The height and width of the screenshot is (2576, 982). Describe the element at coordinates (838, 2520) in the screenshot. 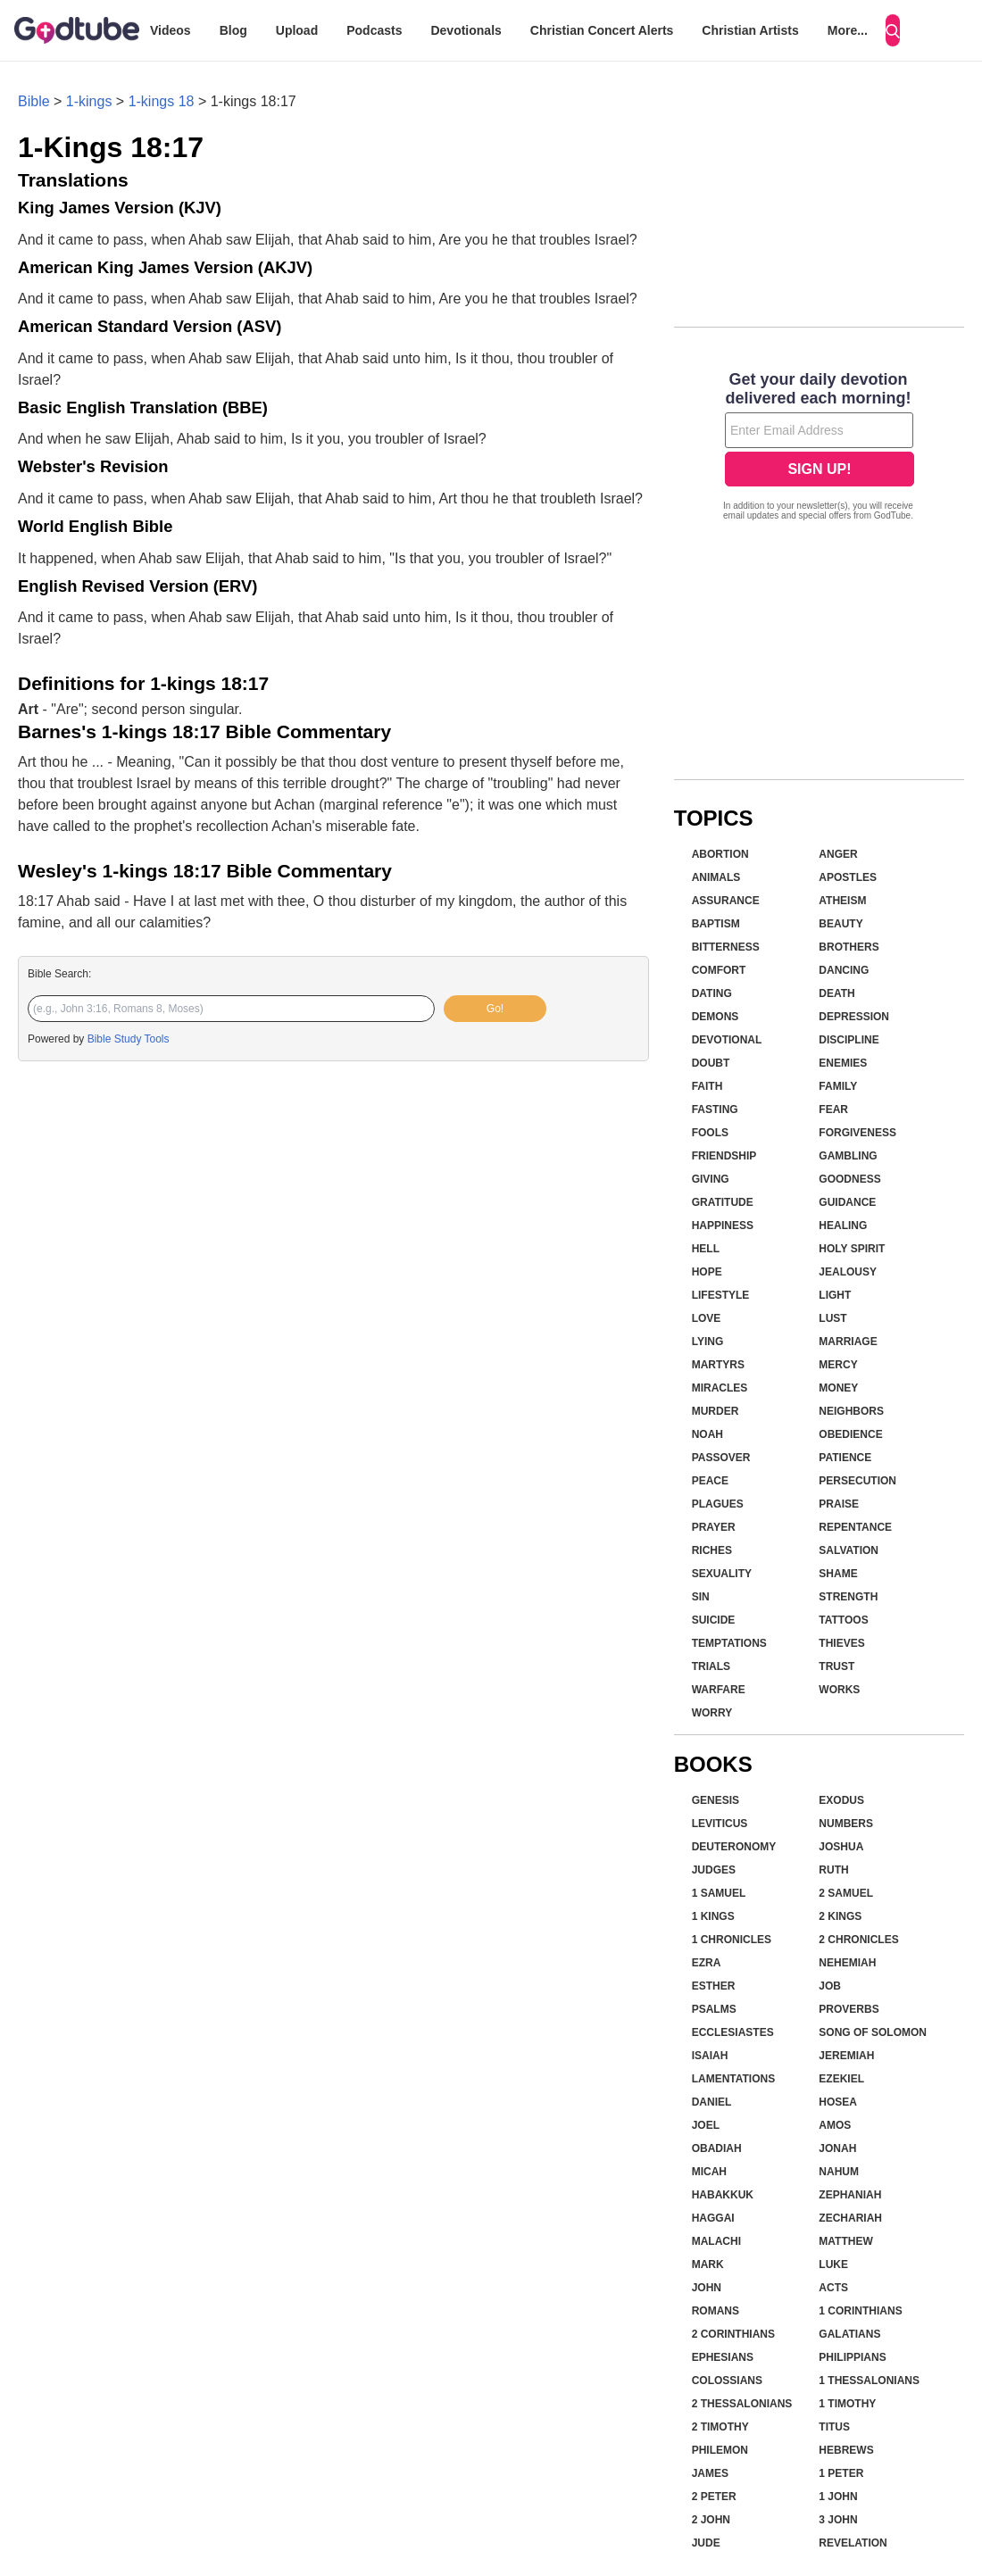

I see `3 John` at that location.